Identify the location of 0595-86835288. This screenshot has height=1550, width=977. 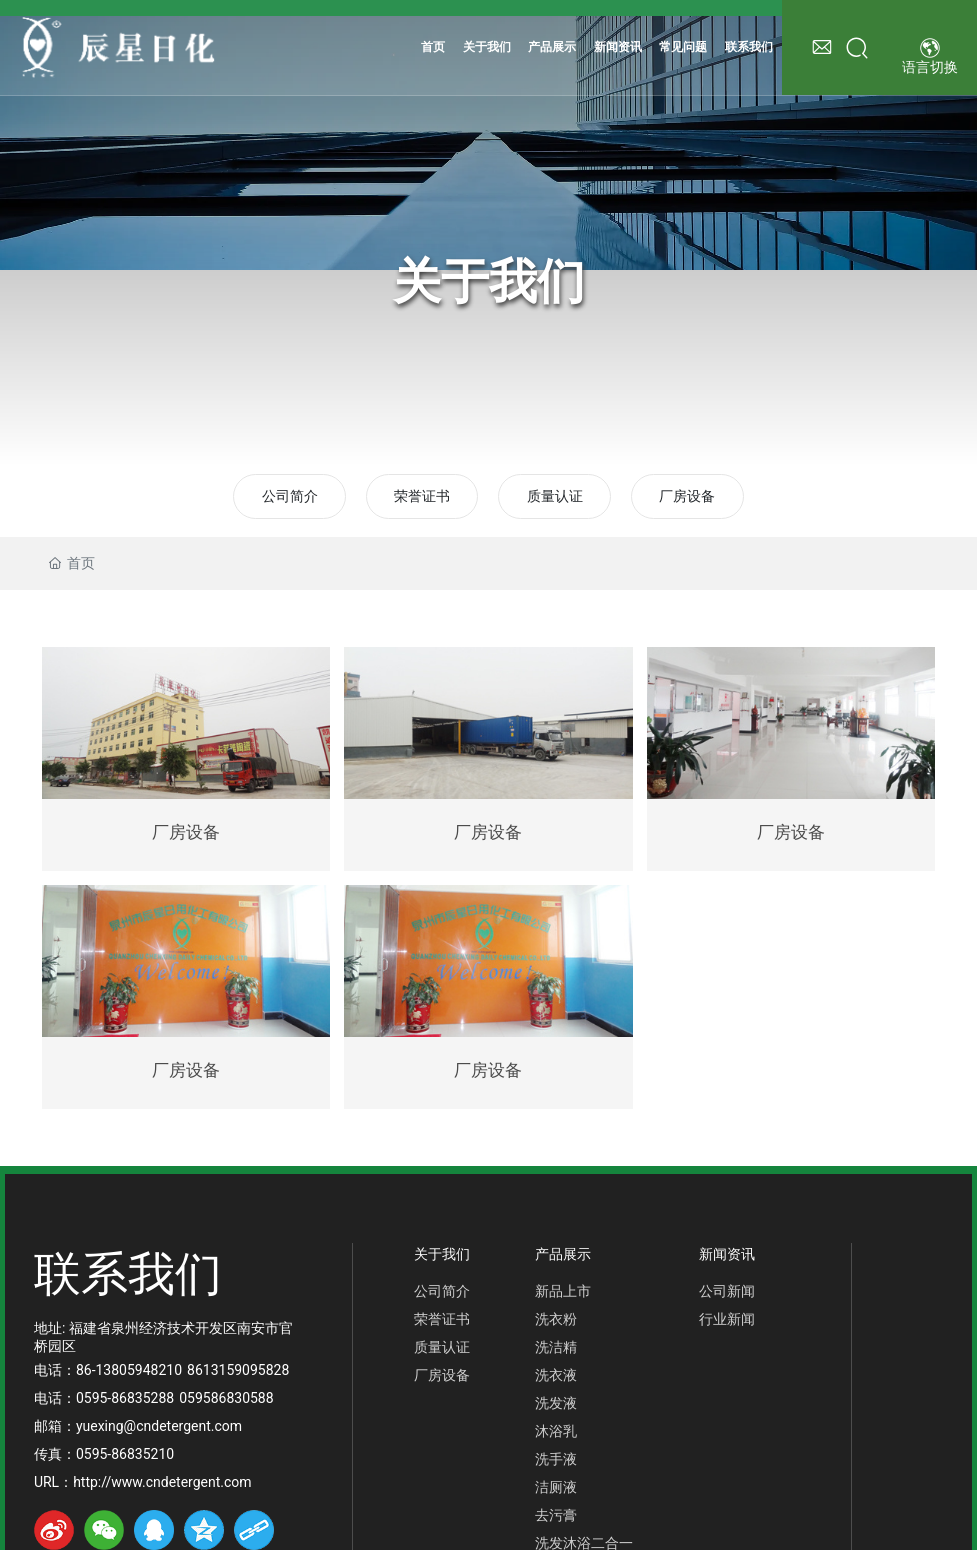
(125, 1398).